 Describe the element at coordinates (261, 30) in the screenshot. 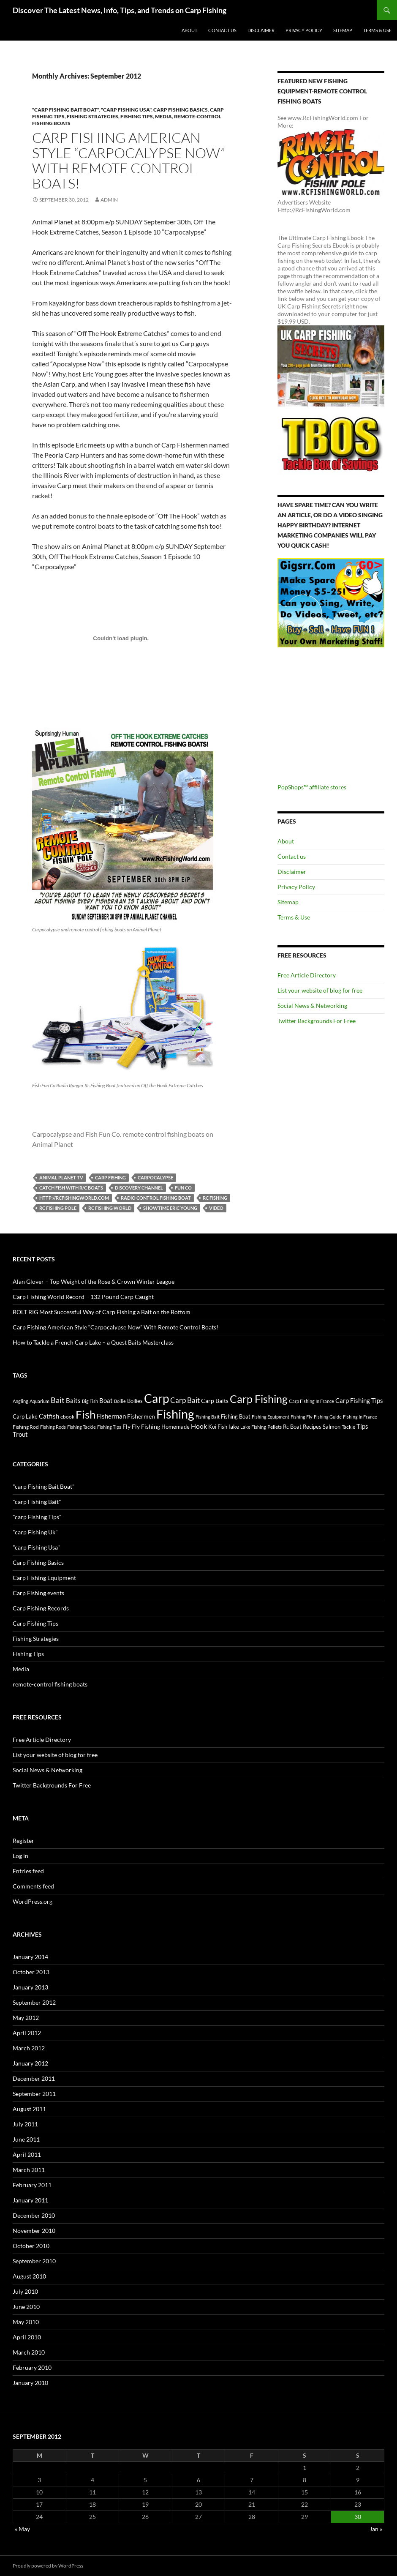

I see `Disclaimer` at that location.